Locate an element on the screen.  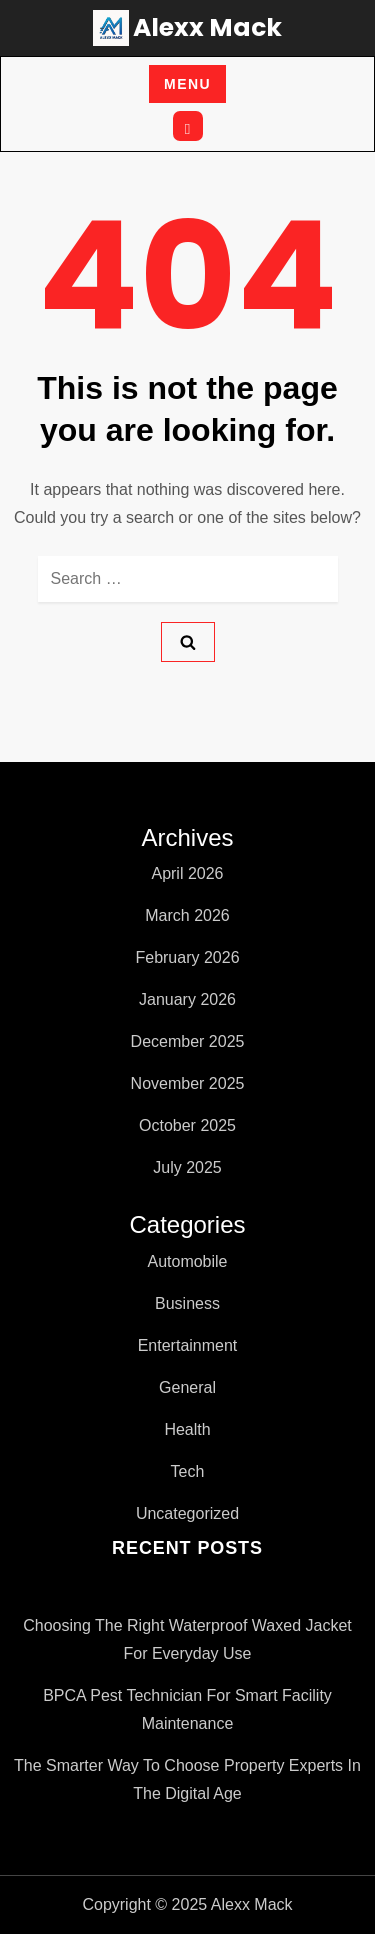
July 2025 is located at coordinates (187, 1167).